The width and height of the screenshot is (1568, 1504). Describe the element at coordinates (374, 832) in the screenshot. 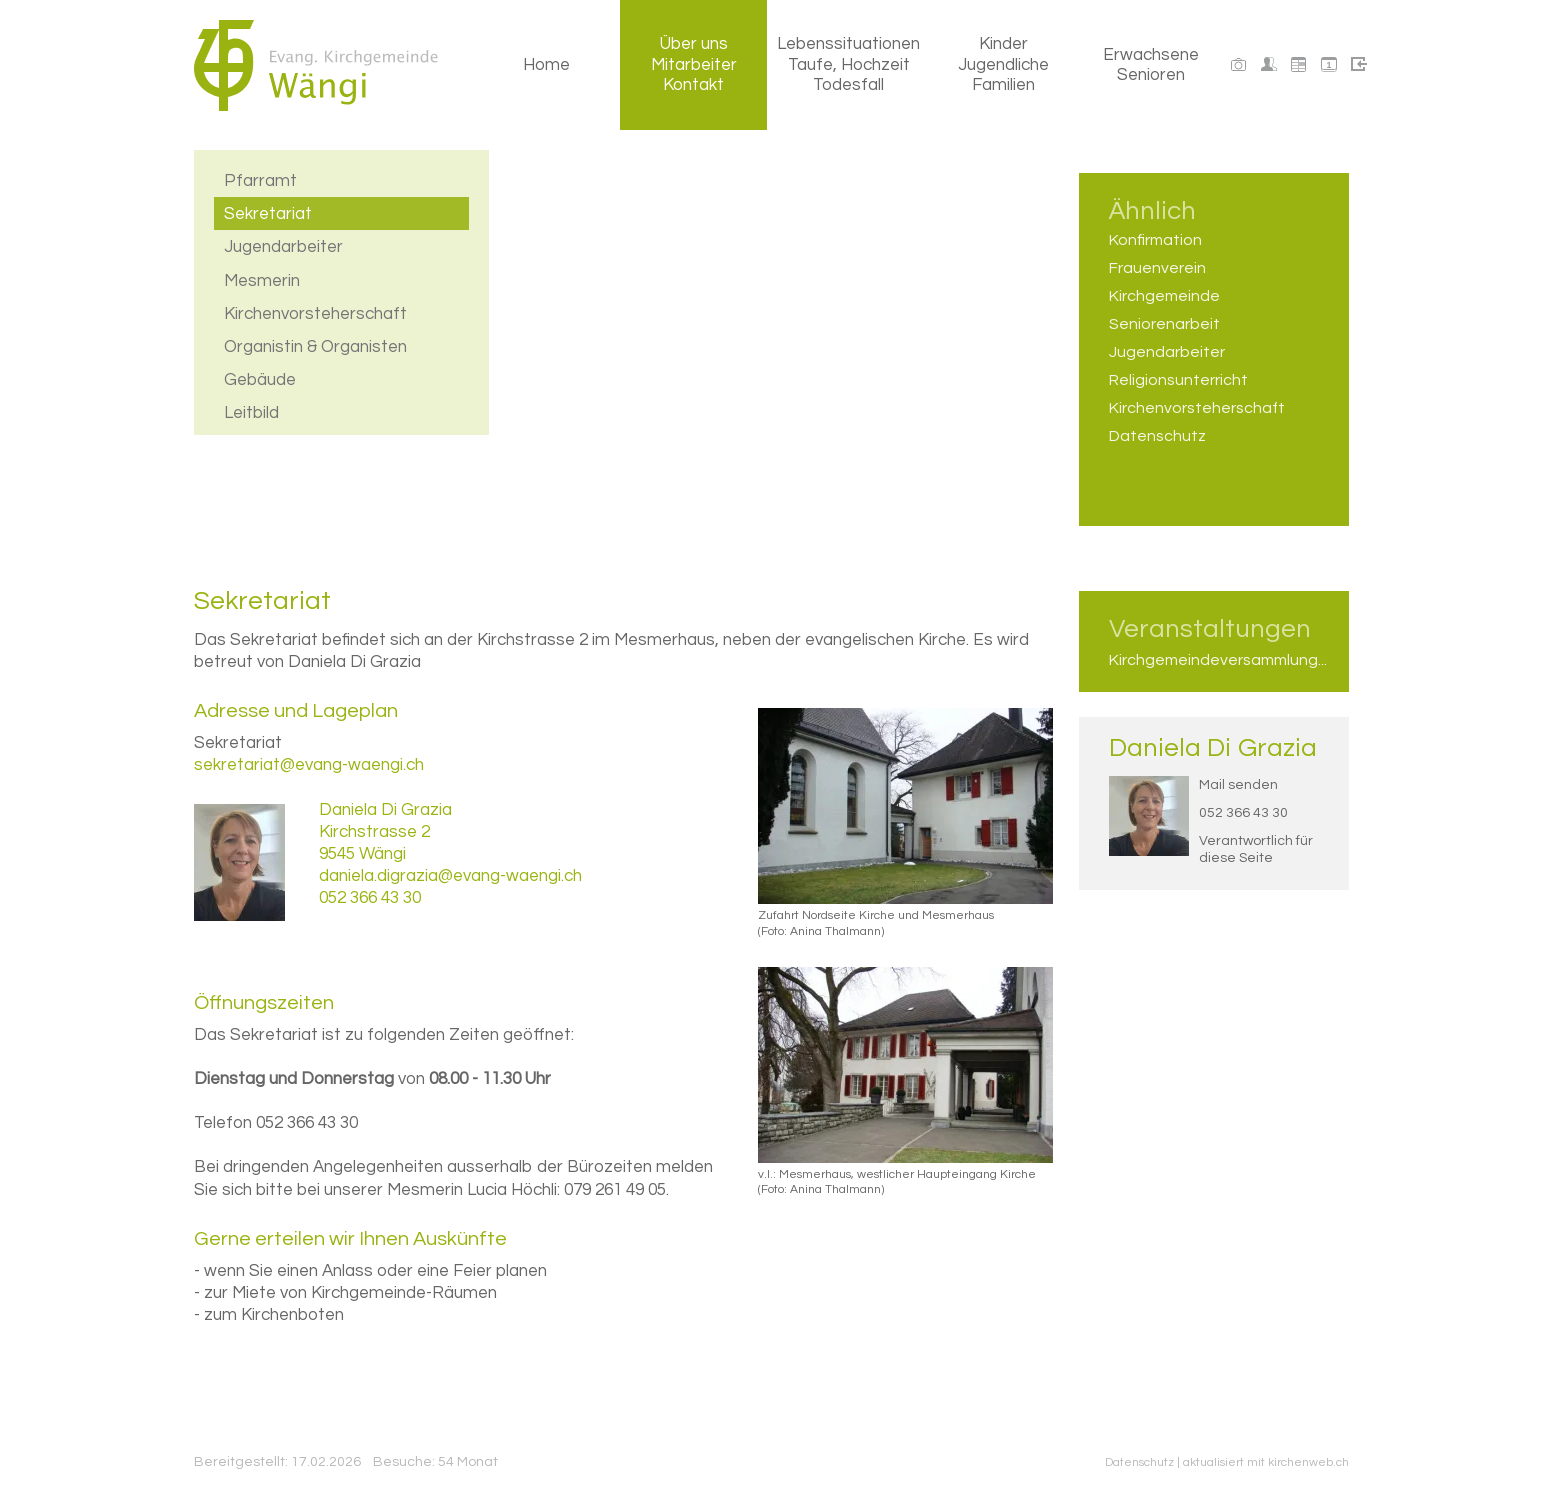

I see `Kirchstrasse 2` at that location.